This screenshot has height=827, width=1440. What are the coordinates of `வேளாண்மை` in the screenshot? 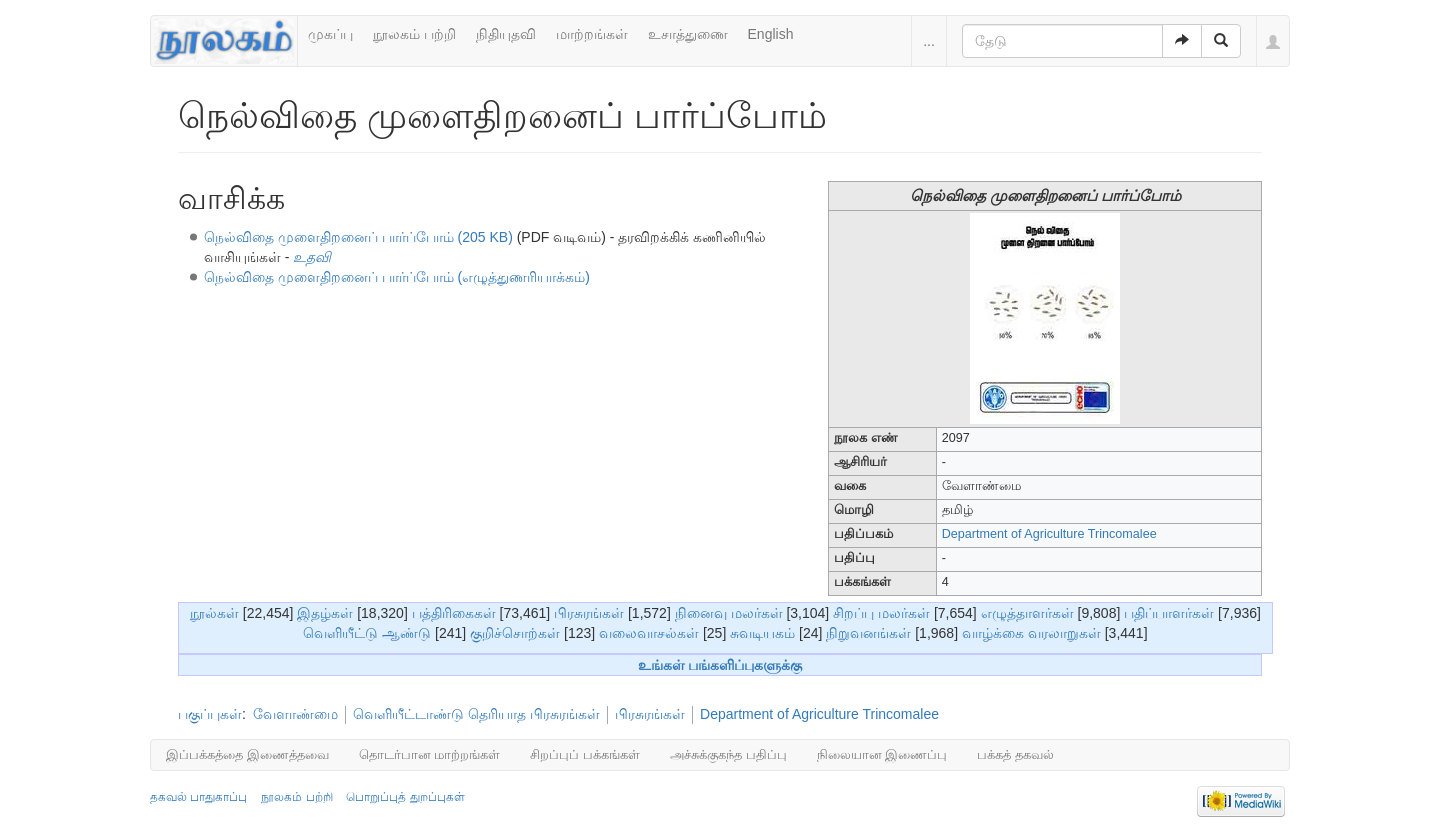 It's located at (295, 714).